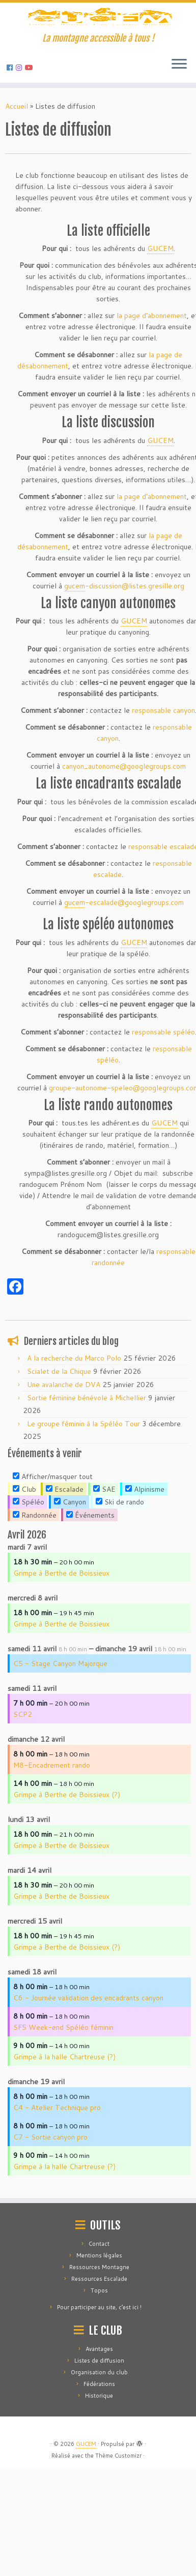  I want to click on Le groupe féminin à la Spéléo Tour, so click(83, 1482).